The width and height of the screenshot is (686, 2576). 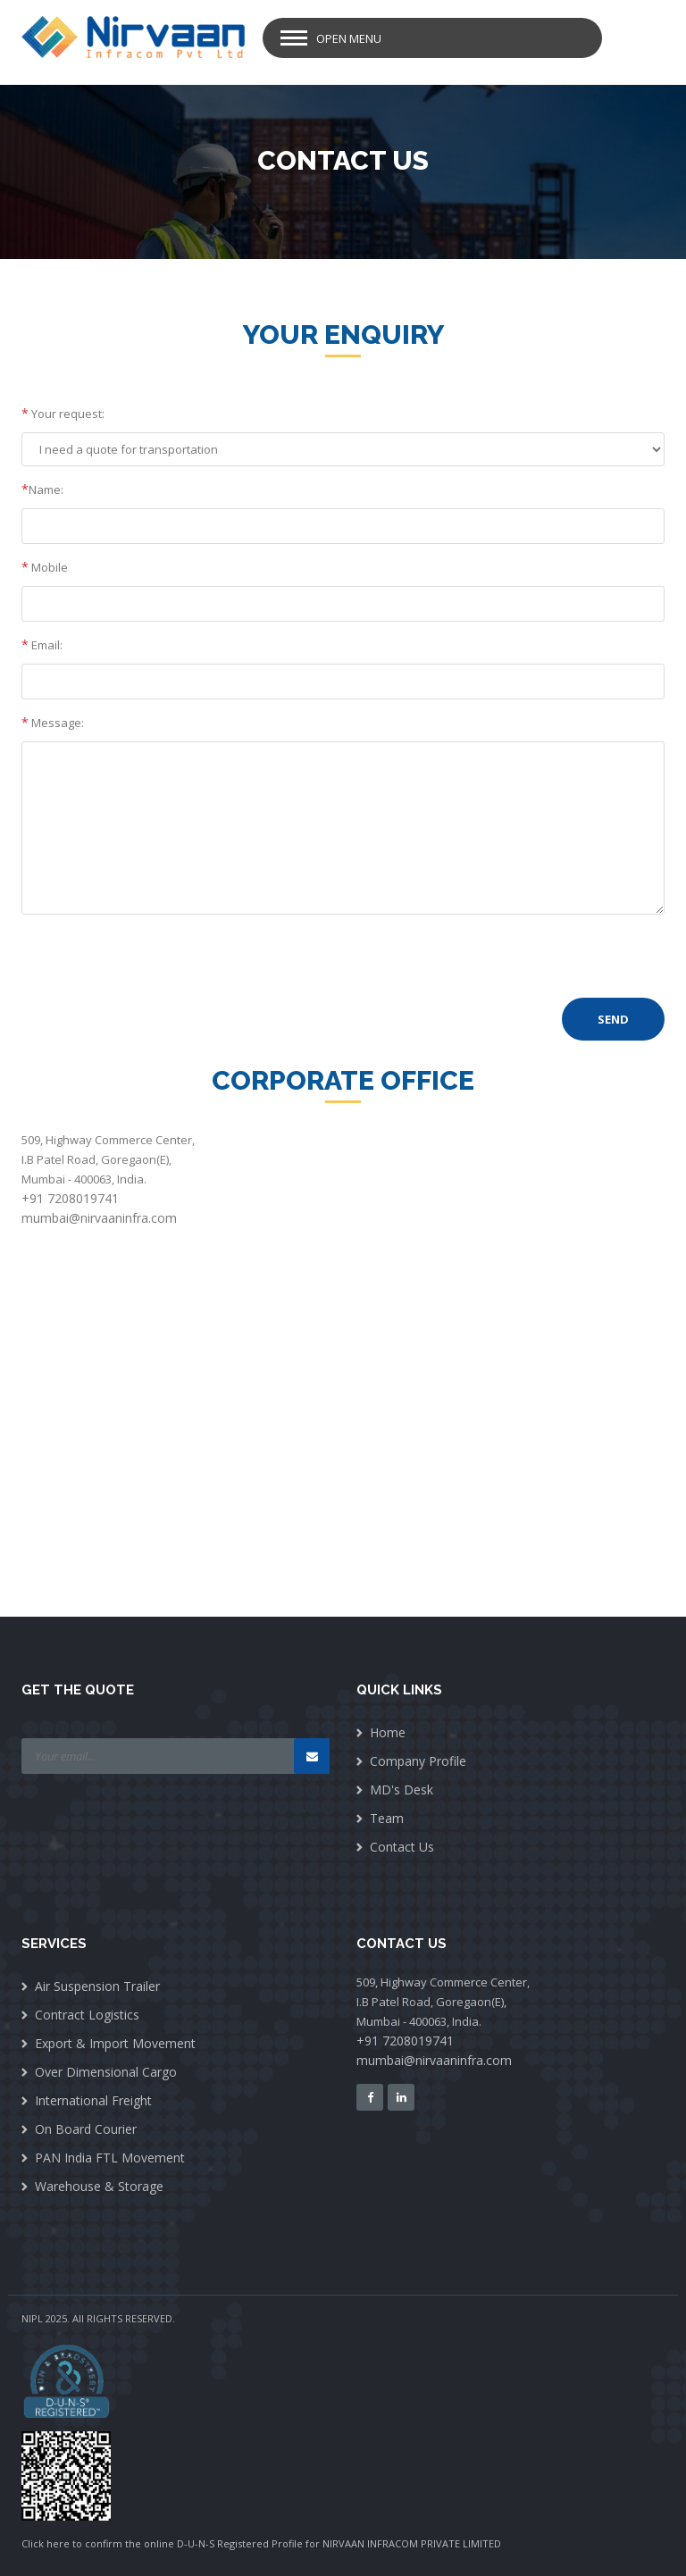 What do you see at coordinates (93, 2100) in the screenshot?
I see `International Freight` at bounding box center [93, 2100].